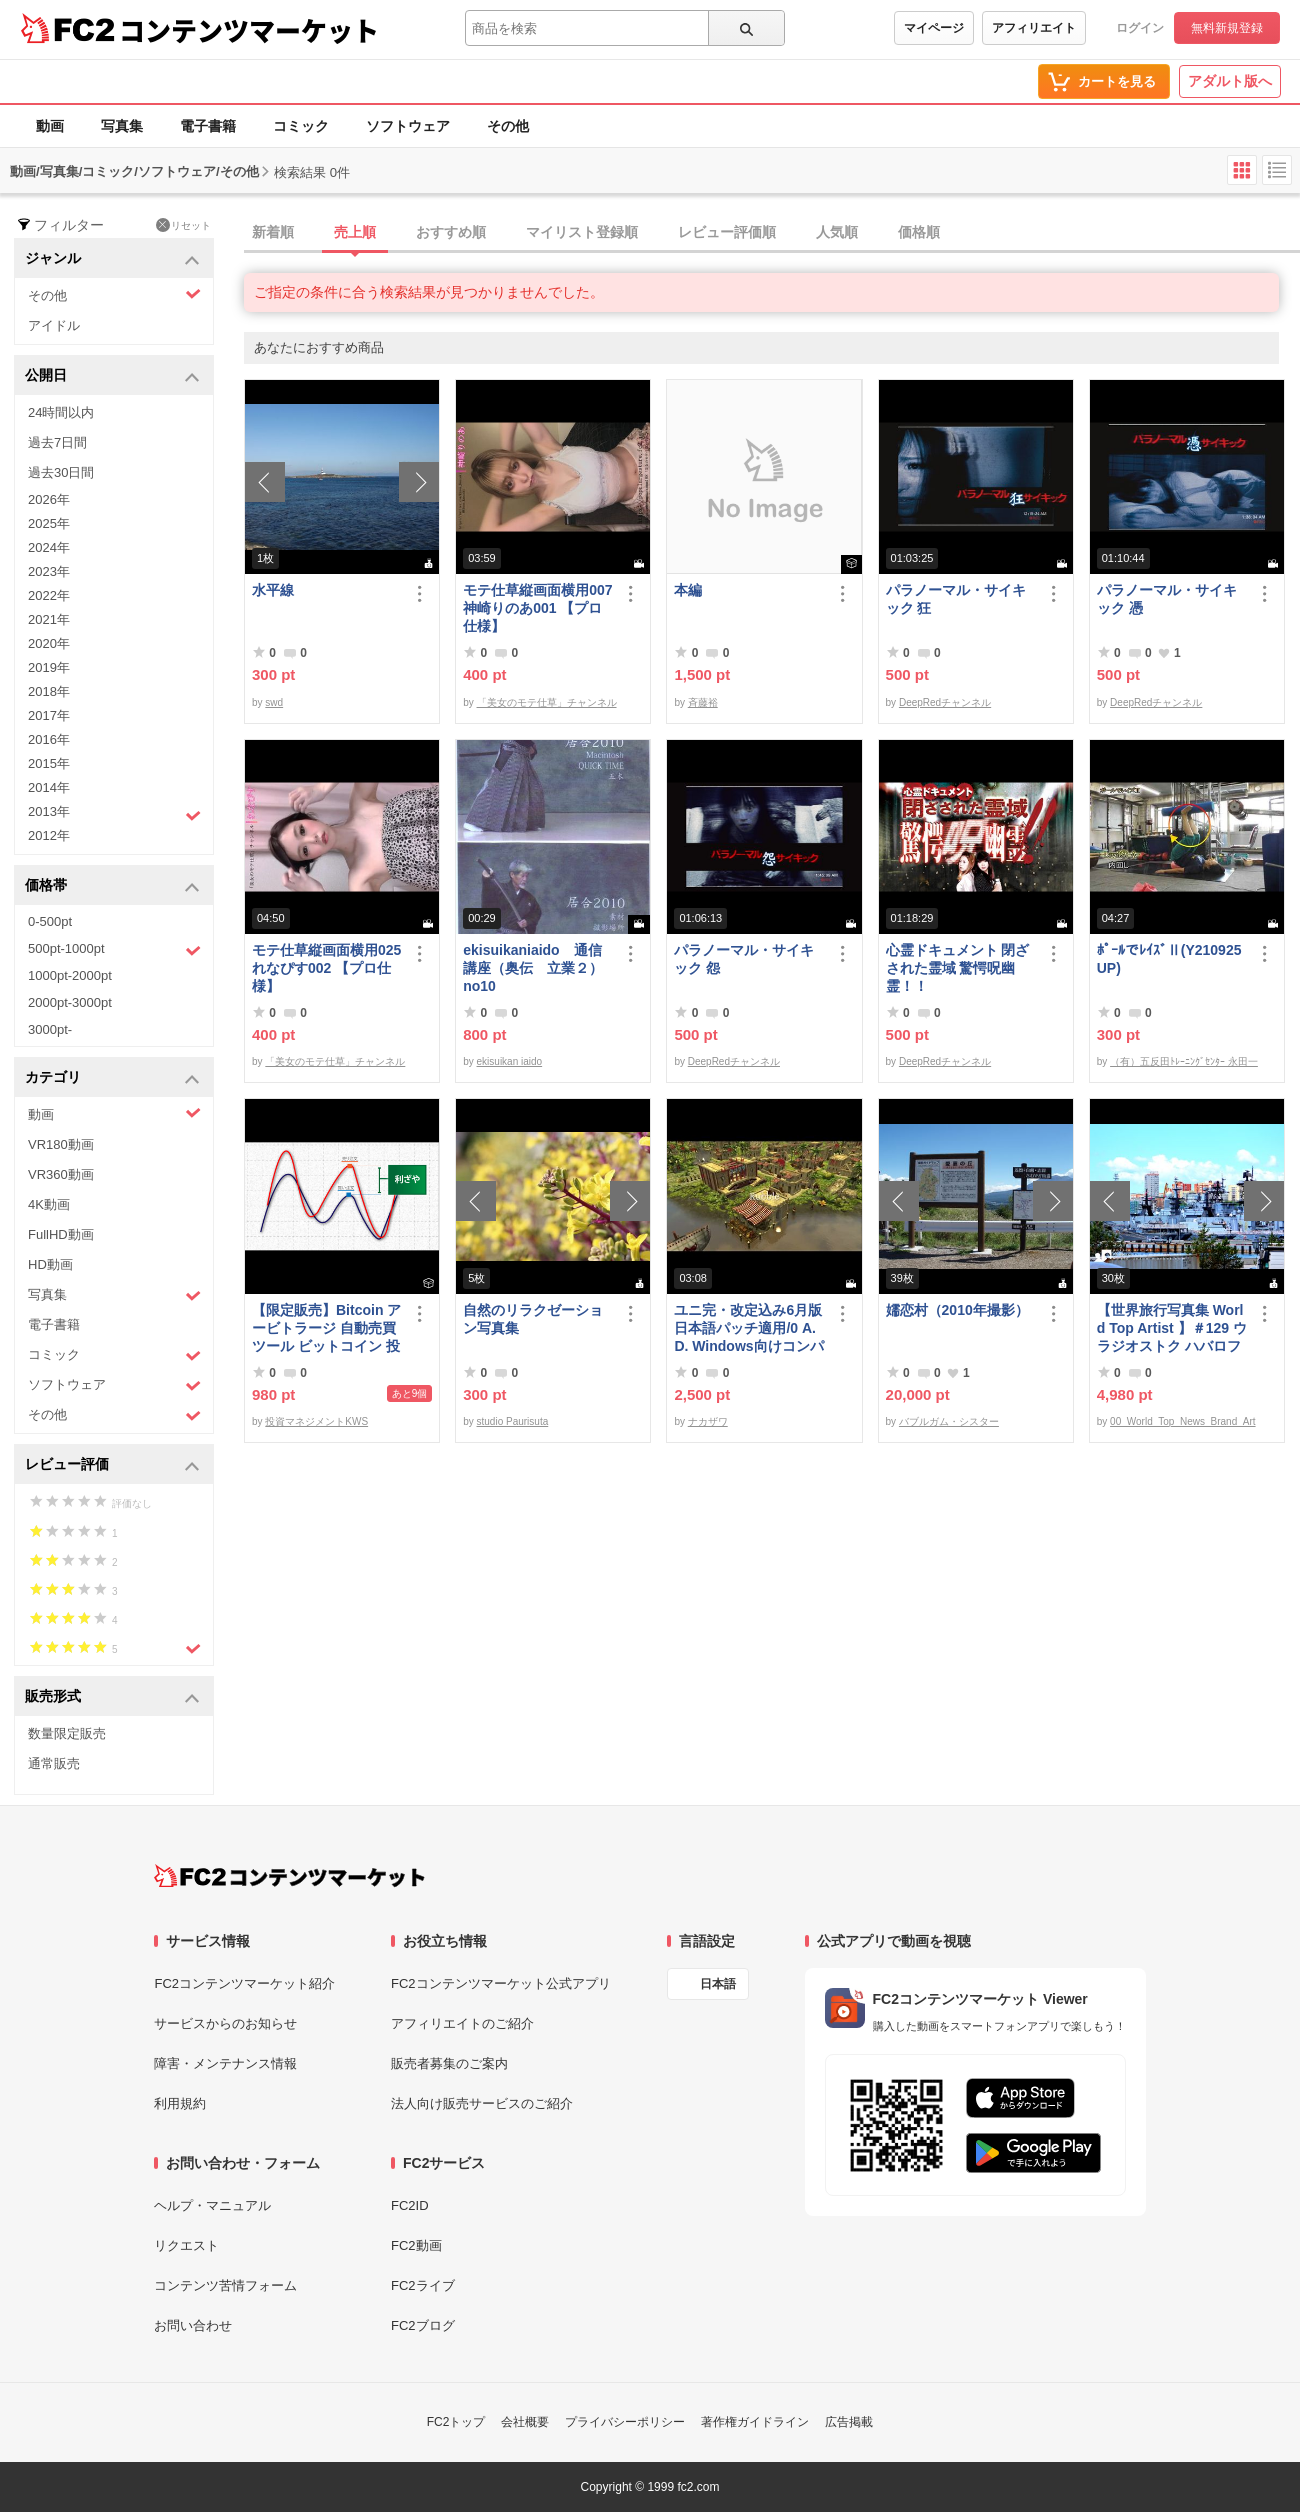 Image resolution: width=1300 pixels, height=2512 pixels. Describe the element at coordinates (410, 2205) in the screenshot. I see `FC2ID` at that location.